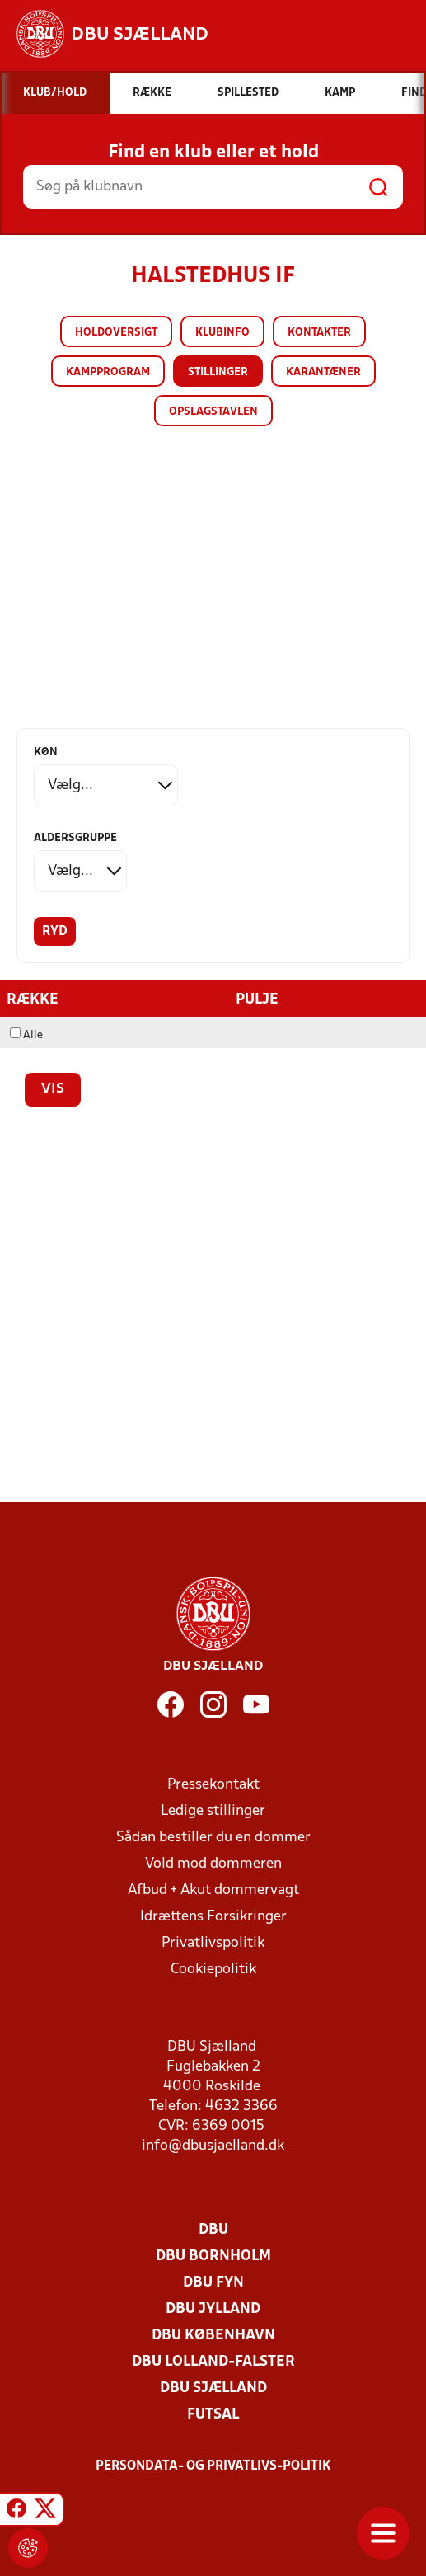 The height and width of the screenshot is (2576, 426). What do you see at coordinates (213, 1811) in the screenshot?
I see `Ledige stillinger` at bounding box center [213, 1811].